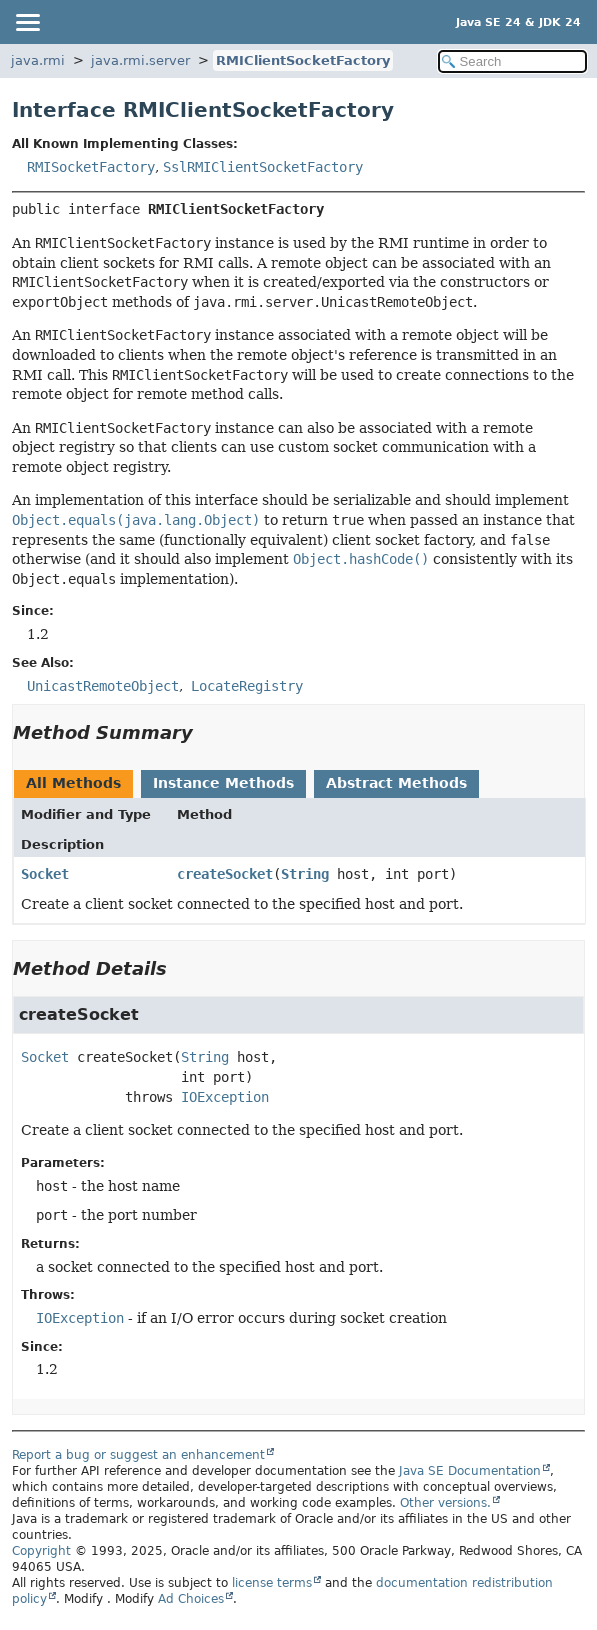 The image size is (597, 1630). Describe the element at coordinates (41, 1551) in the screenshot. I see `Copyright` at that location.